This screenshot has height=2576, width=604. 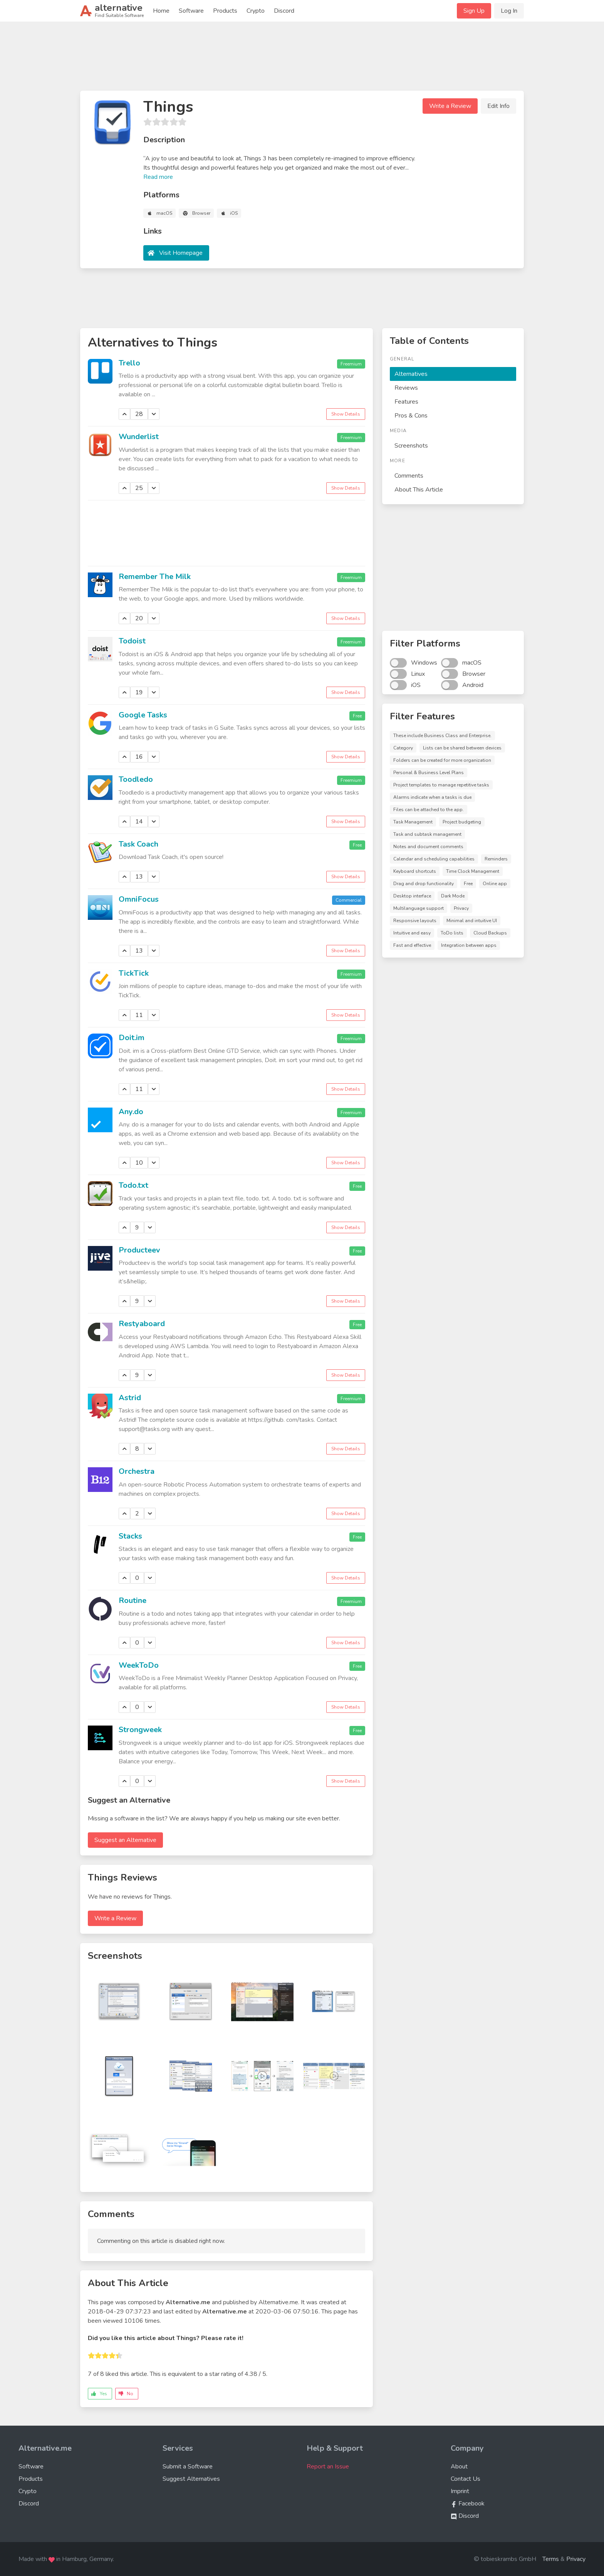 What do you see at coordinates (468, 2503) in the screenshot?
I see `Facebook` at bounding box center [468, 2503].